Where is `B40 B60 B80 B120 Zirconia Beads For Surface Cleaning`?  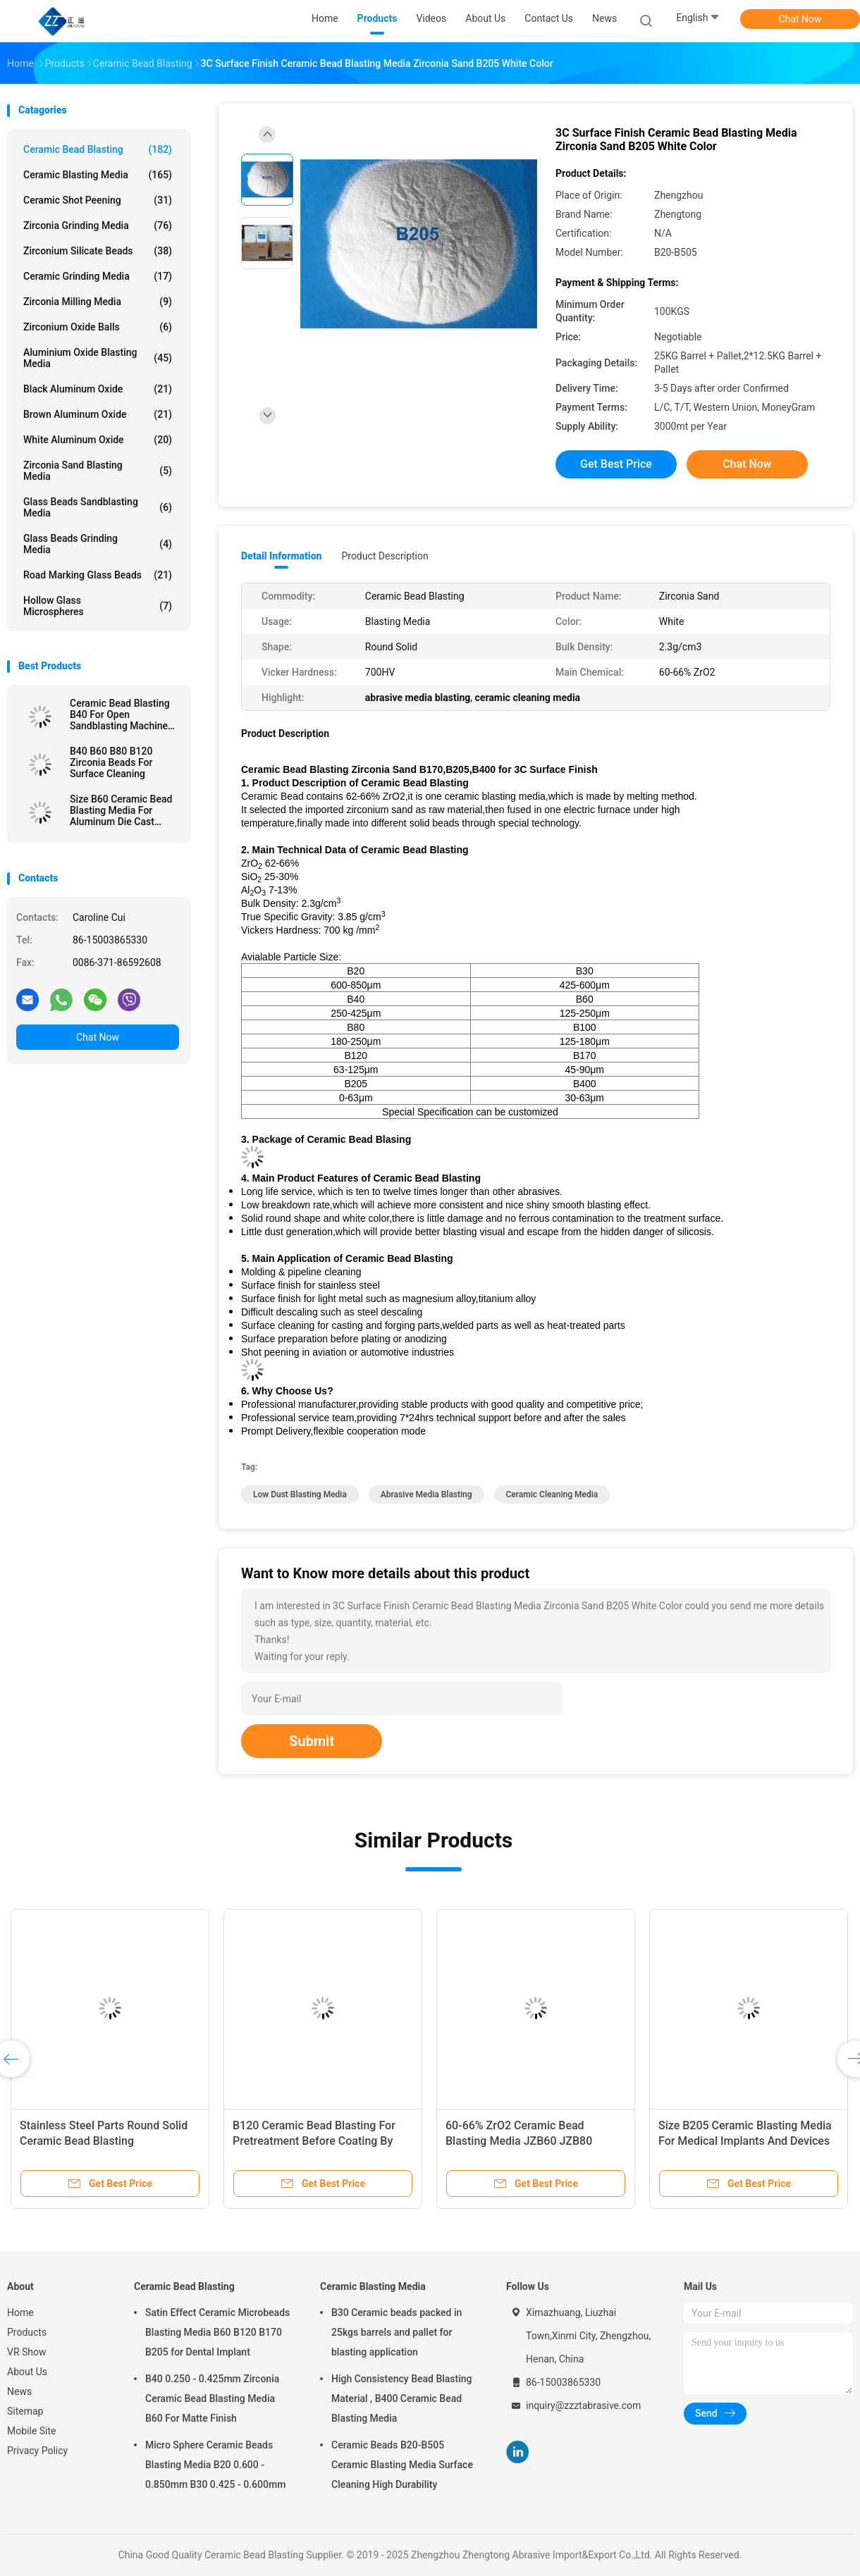
B40 B60 B80 B120 Zirconia Beads For Surface Cleaning is located at coordinates (111, 762).